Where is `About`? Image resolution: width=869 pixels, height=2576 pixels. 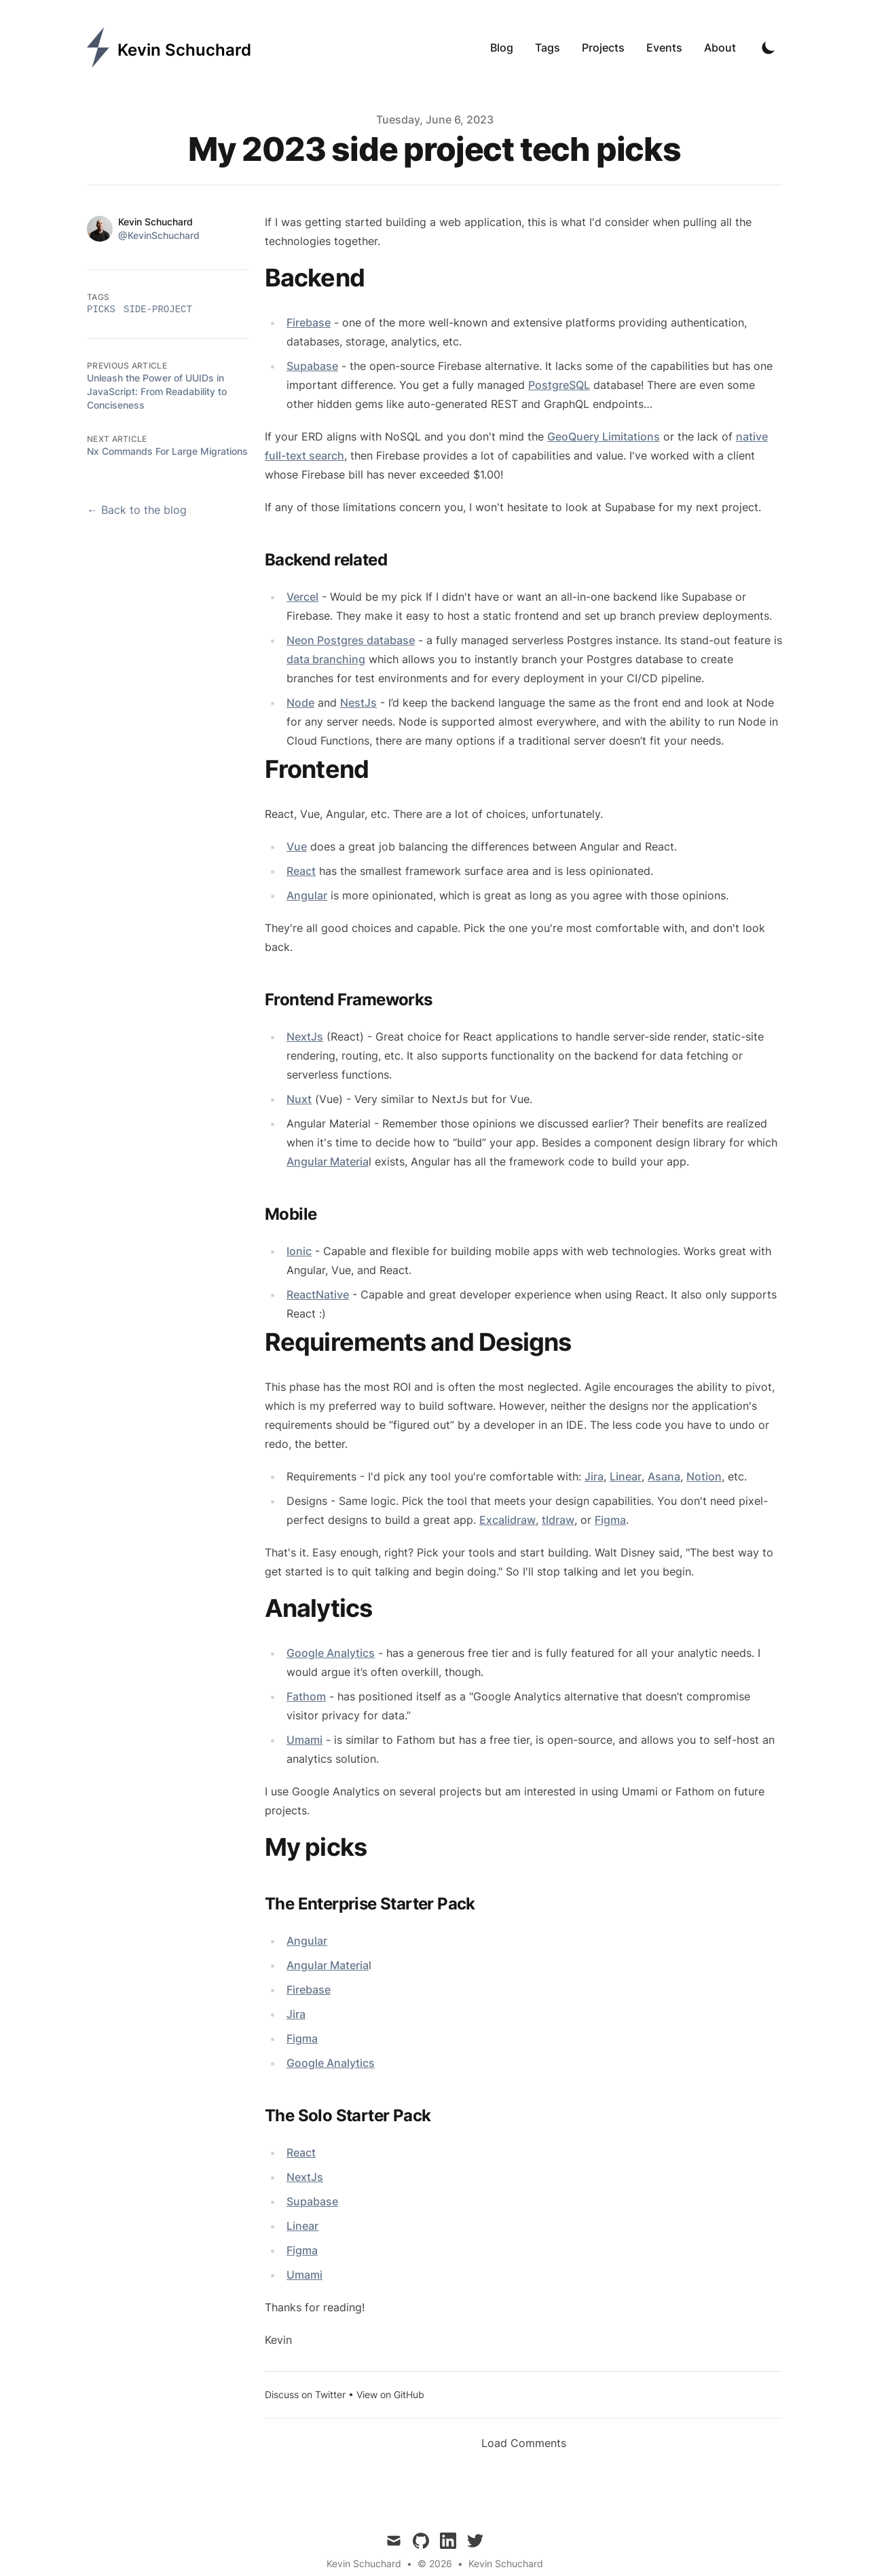
About is located at coordinates (720, 47).